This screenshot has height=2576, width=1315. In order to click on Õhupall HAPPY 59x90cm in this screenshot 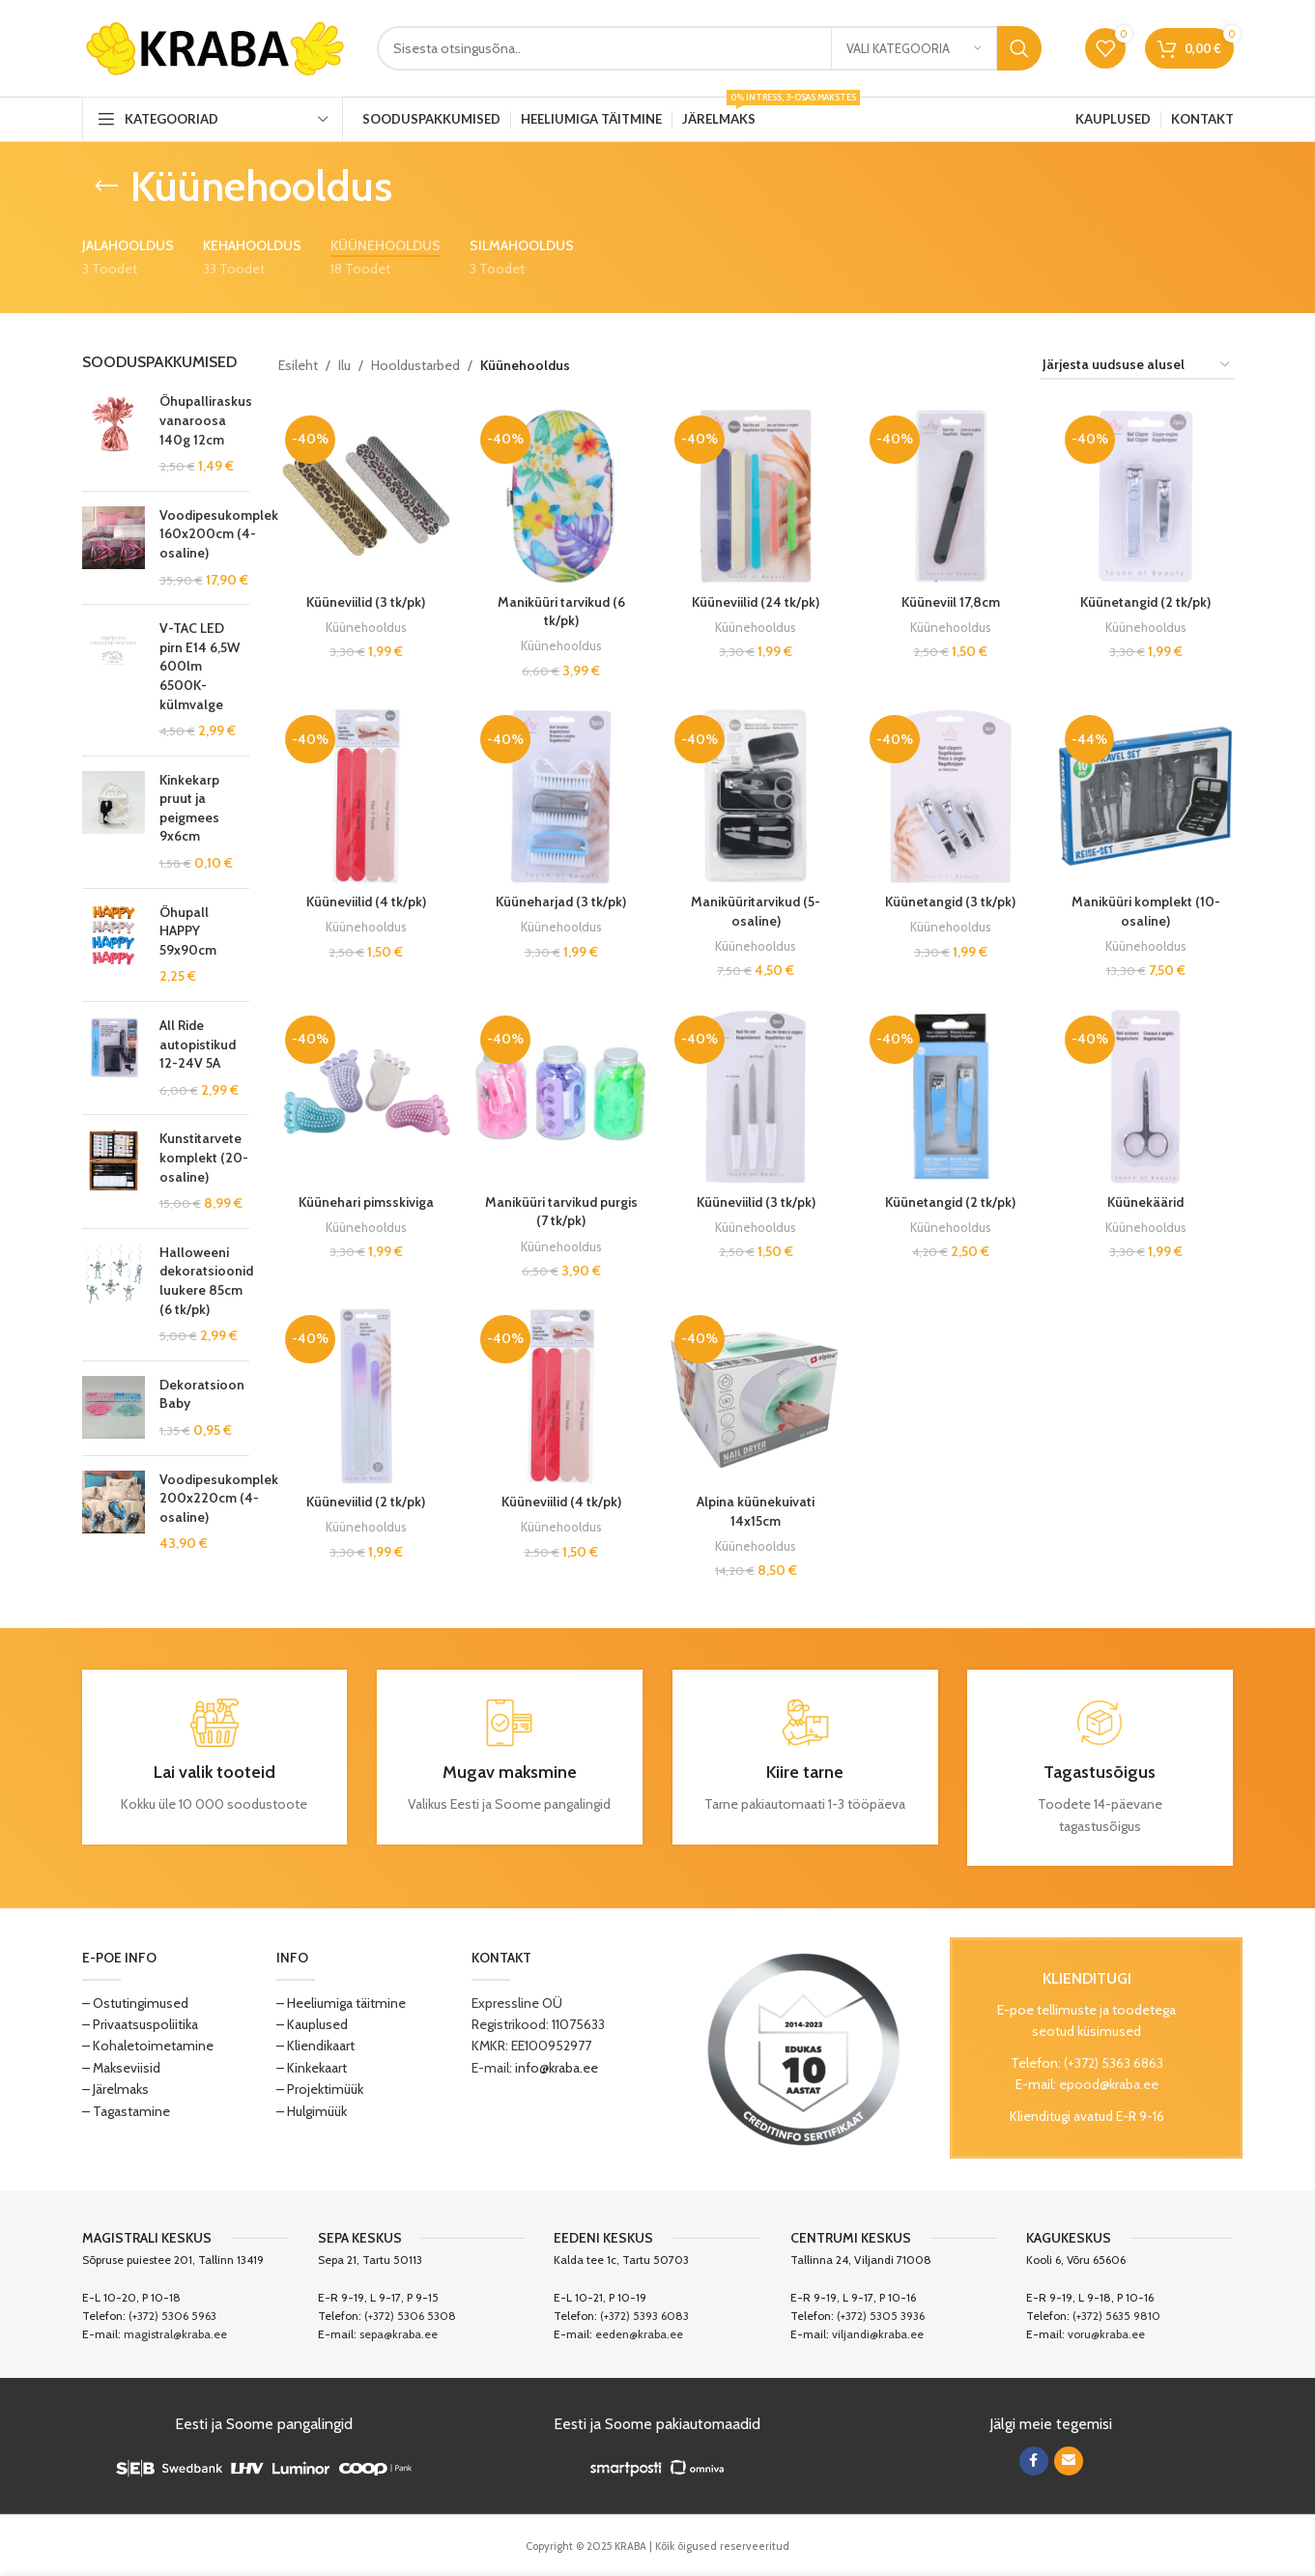, I will do `click(187, 931)`.